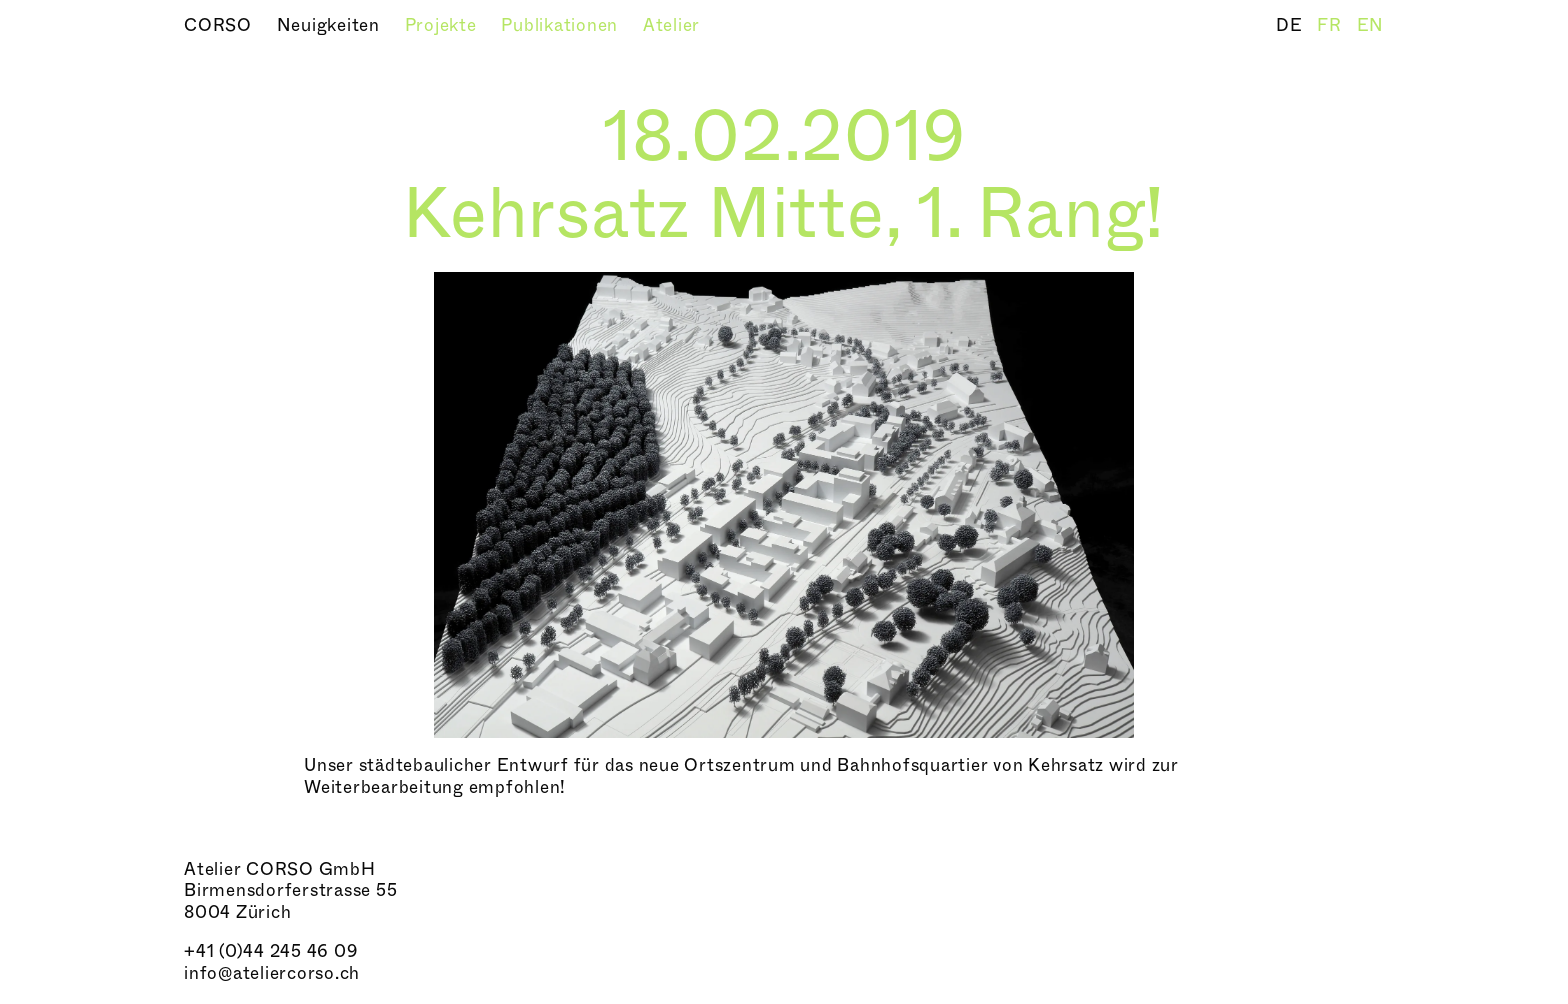 The height and width of the screenshot is (1004, 1568). Describe the element at coordinates (562, 25) in the screenshot. I see `Publikationen` at that location.